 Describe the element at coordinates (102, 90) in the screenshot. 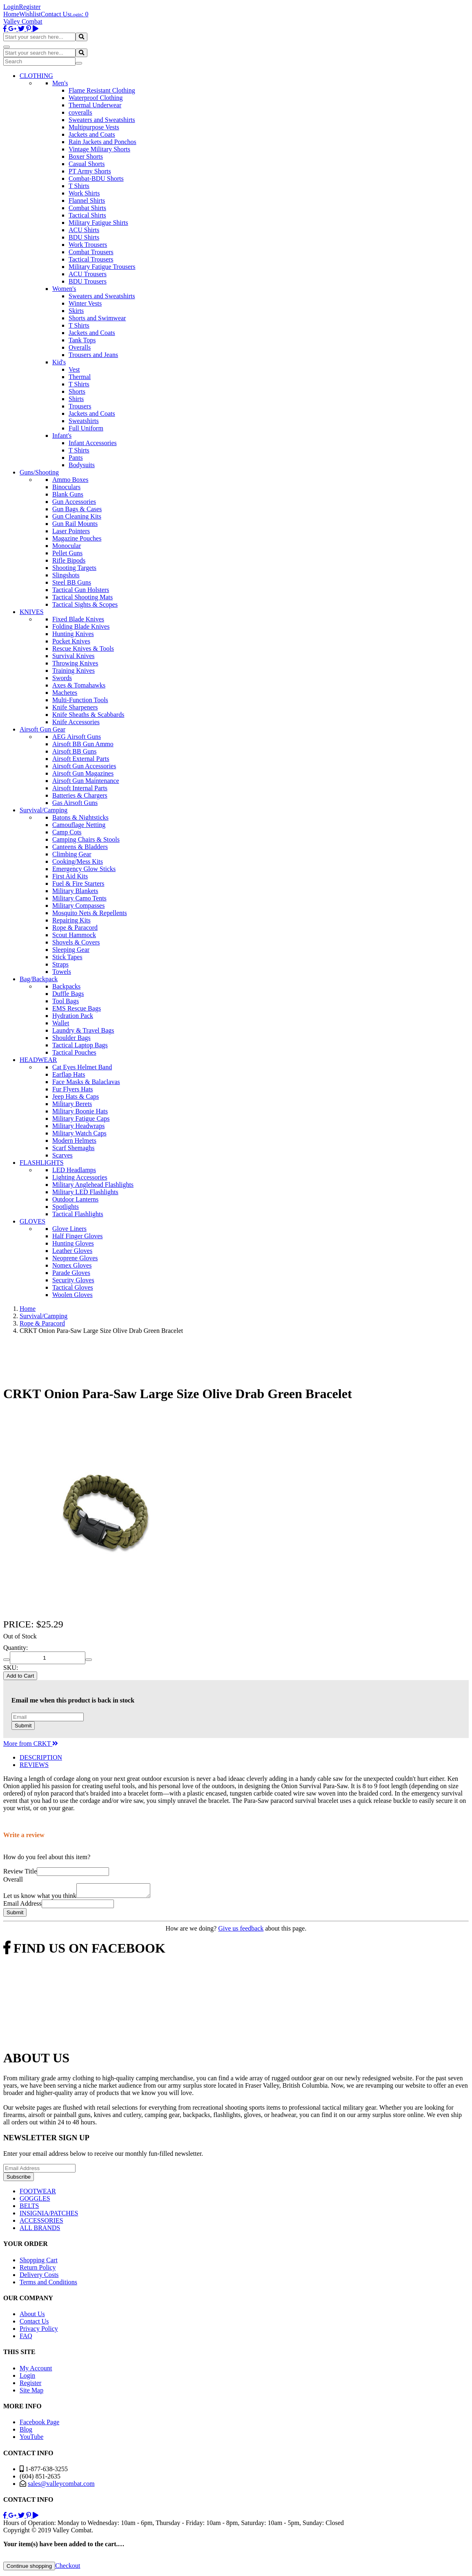

I see `Flame Resistant Clothing` at that location.